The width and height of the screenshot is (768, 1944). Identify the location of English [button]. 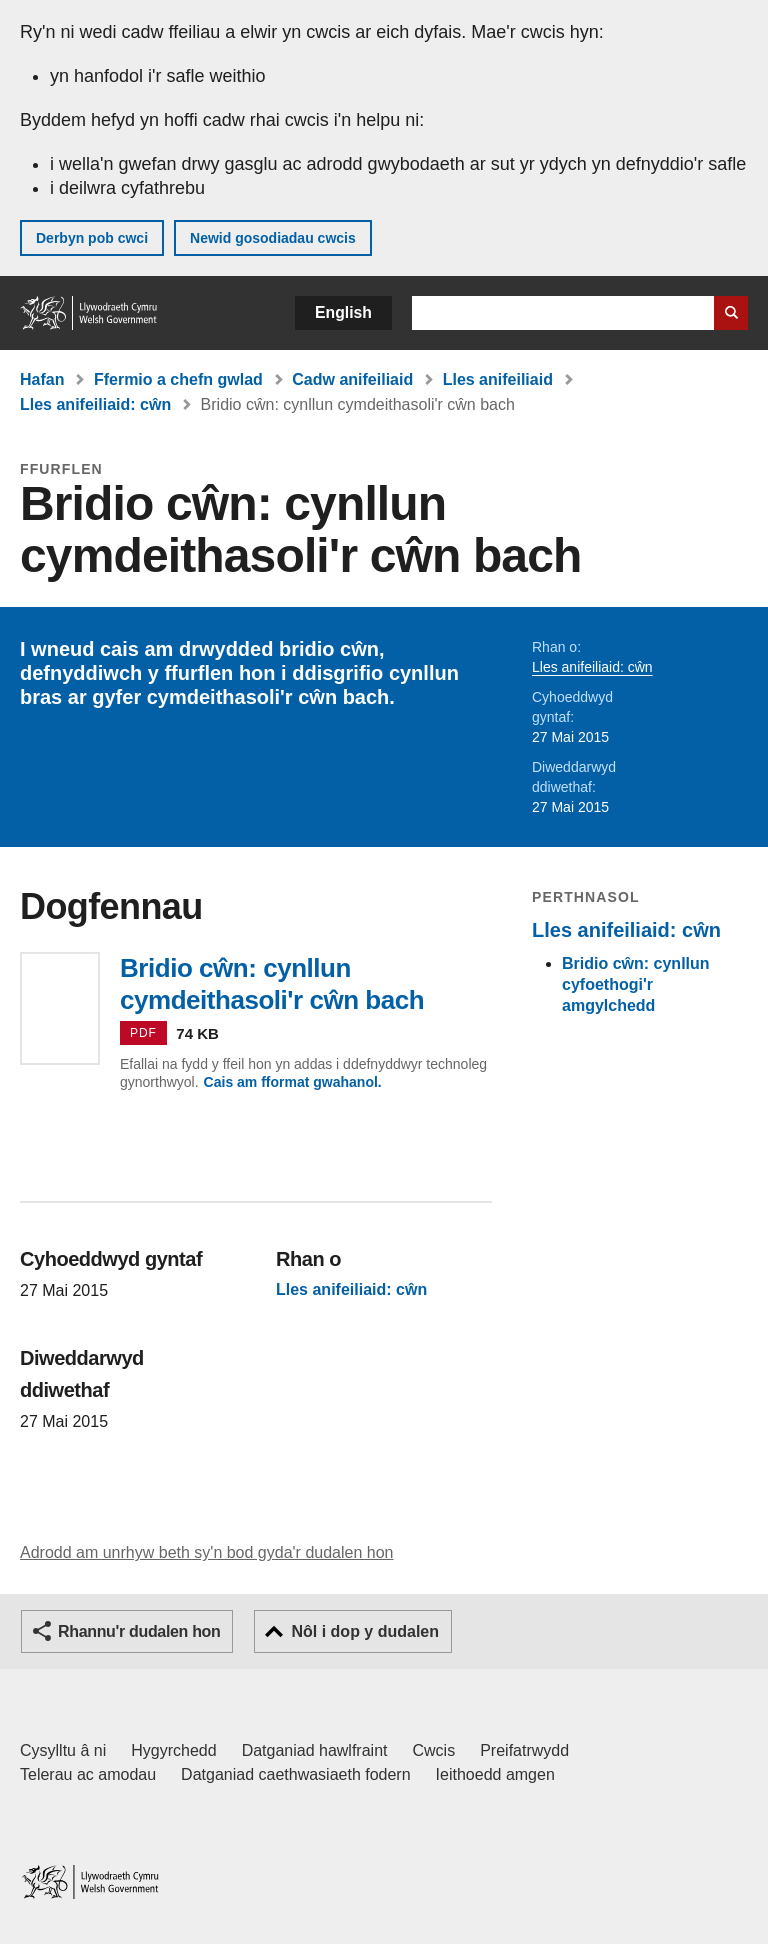
(343, 312).